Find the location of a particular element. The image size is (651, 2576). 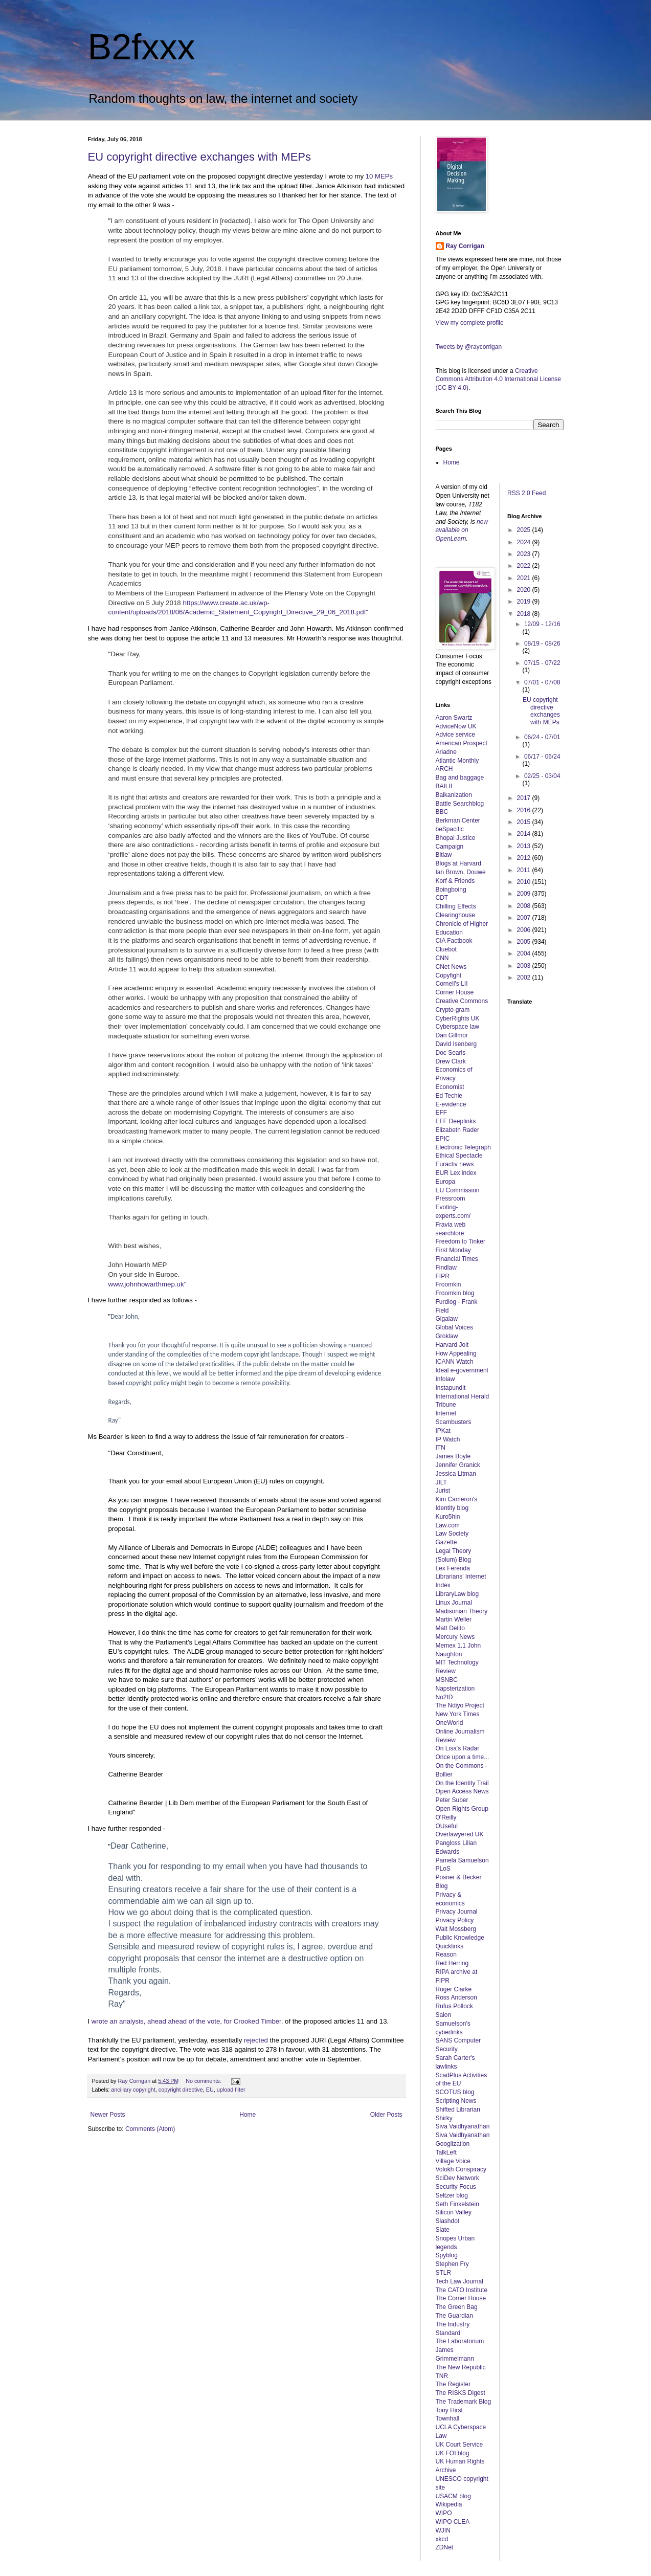

Martin Weller is located at coordinates (454, 1619).